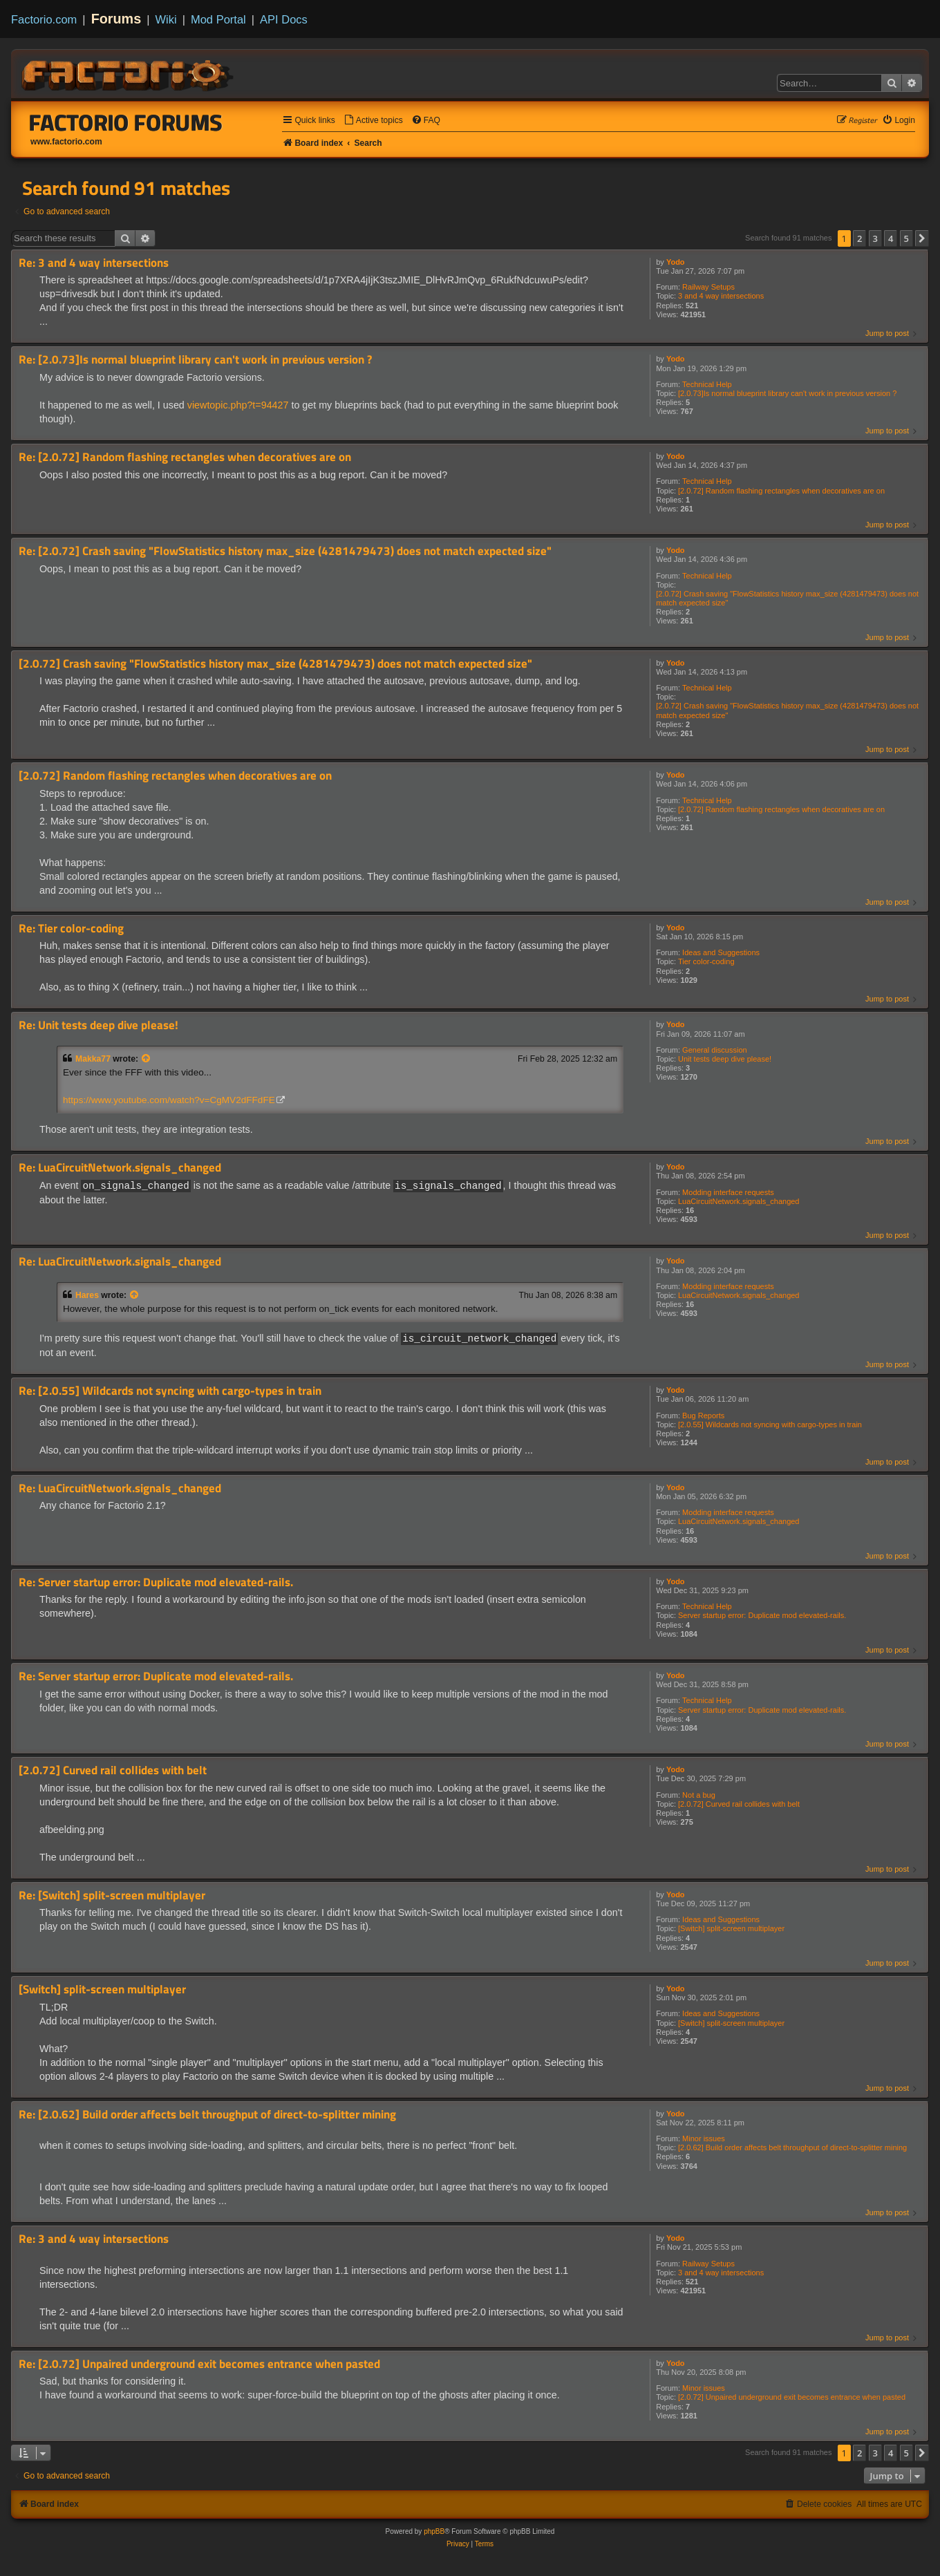 The image size is (940, 2576). Describe the element at coordinates (98, 1025) in the screenshot. I see `Re: Unit tests deep dive please!` at that location.